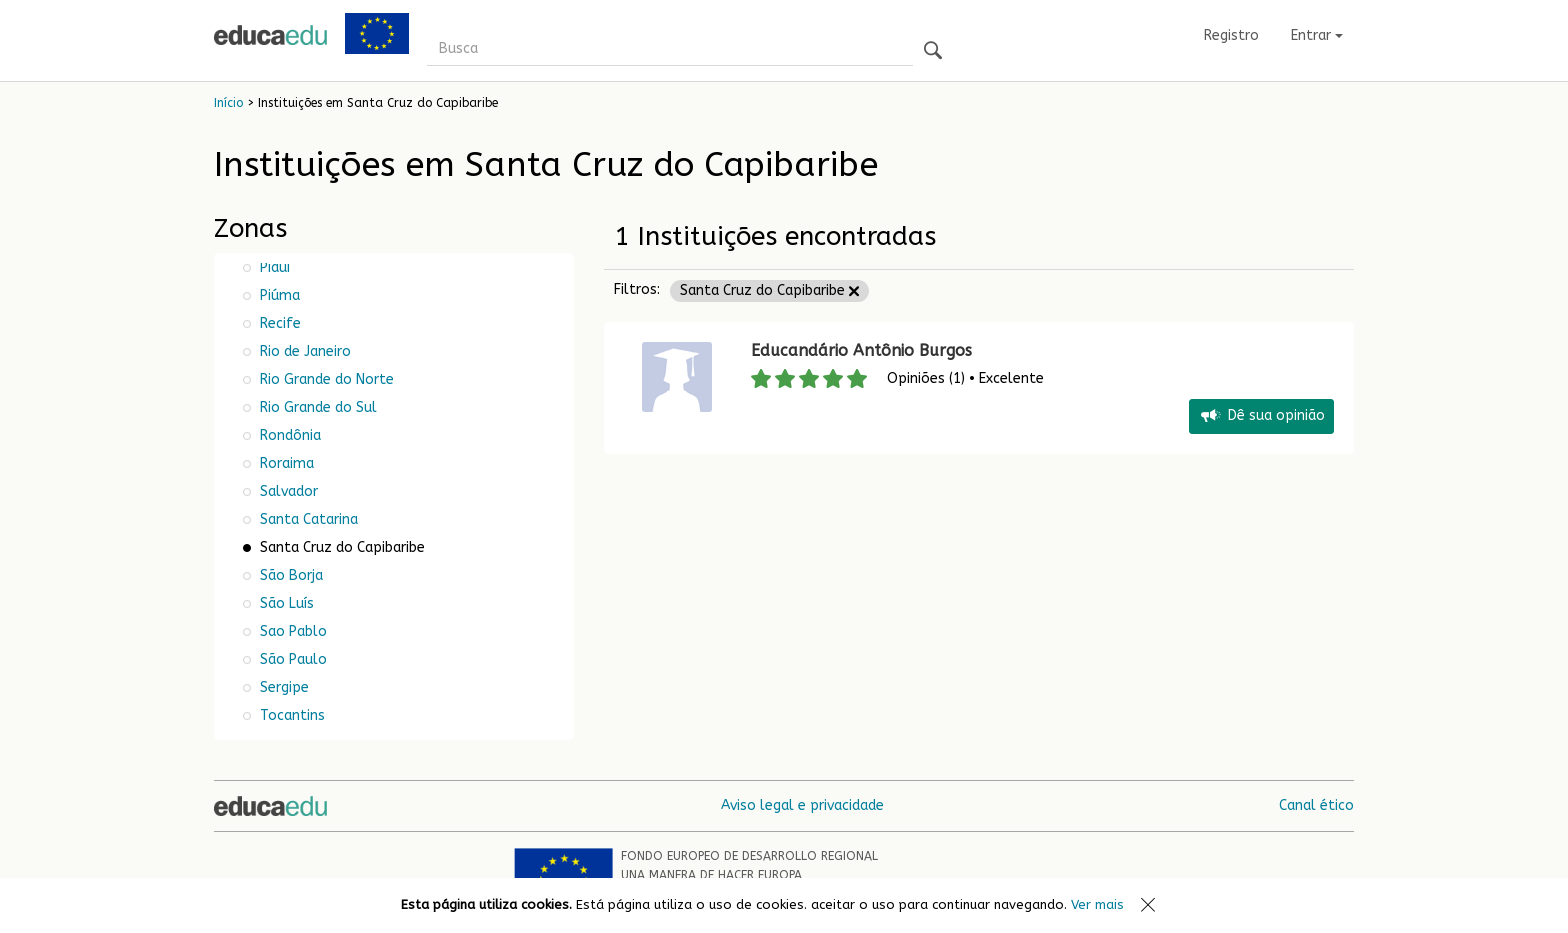  I want to click on Tocantins, so click(290, 715).